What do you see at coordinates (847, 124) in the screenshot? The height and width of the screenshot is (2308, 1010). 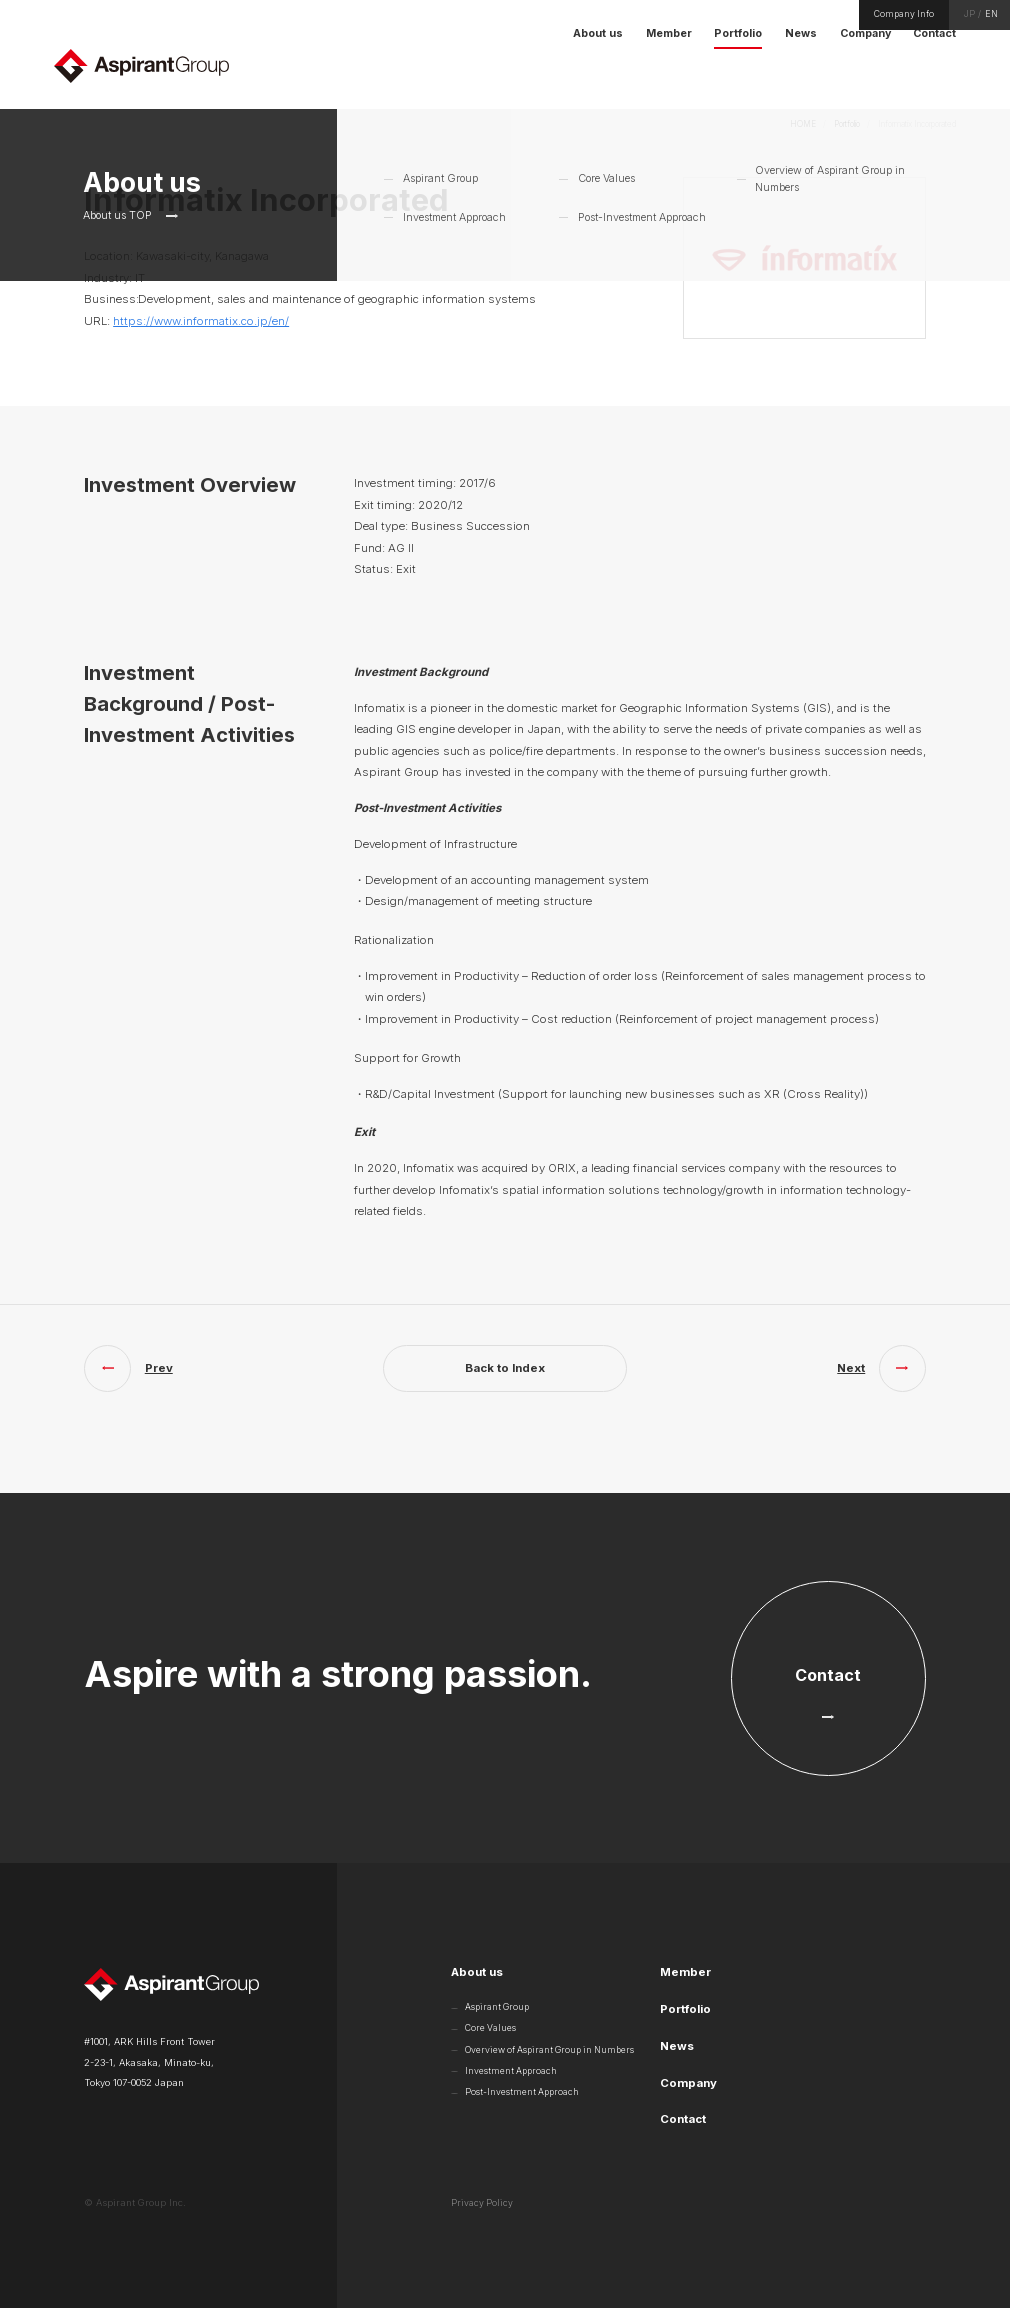 I see `Portfolio` at bounding box center [847, 124].